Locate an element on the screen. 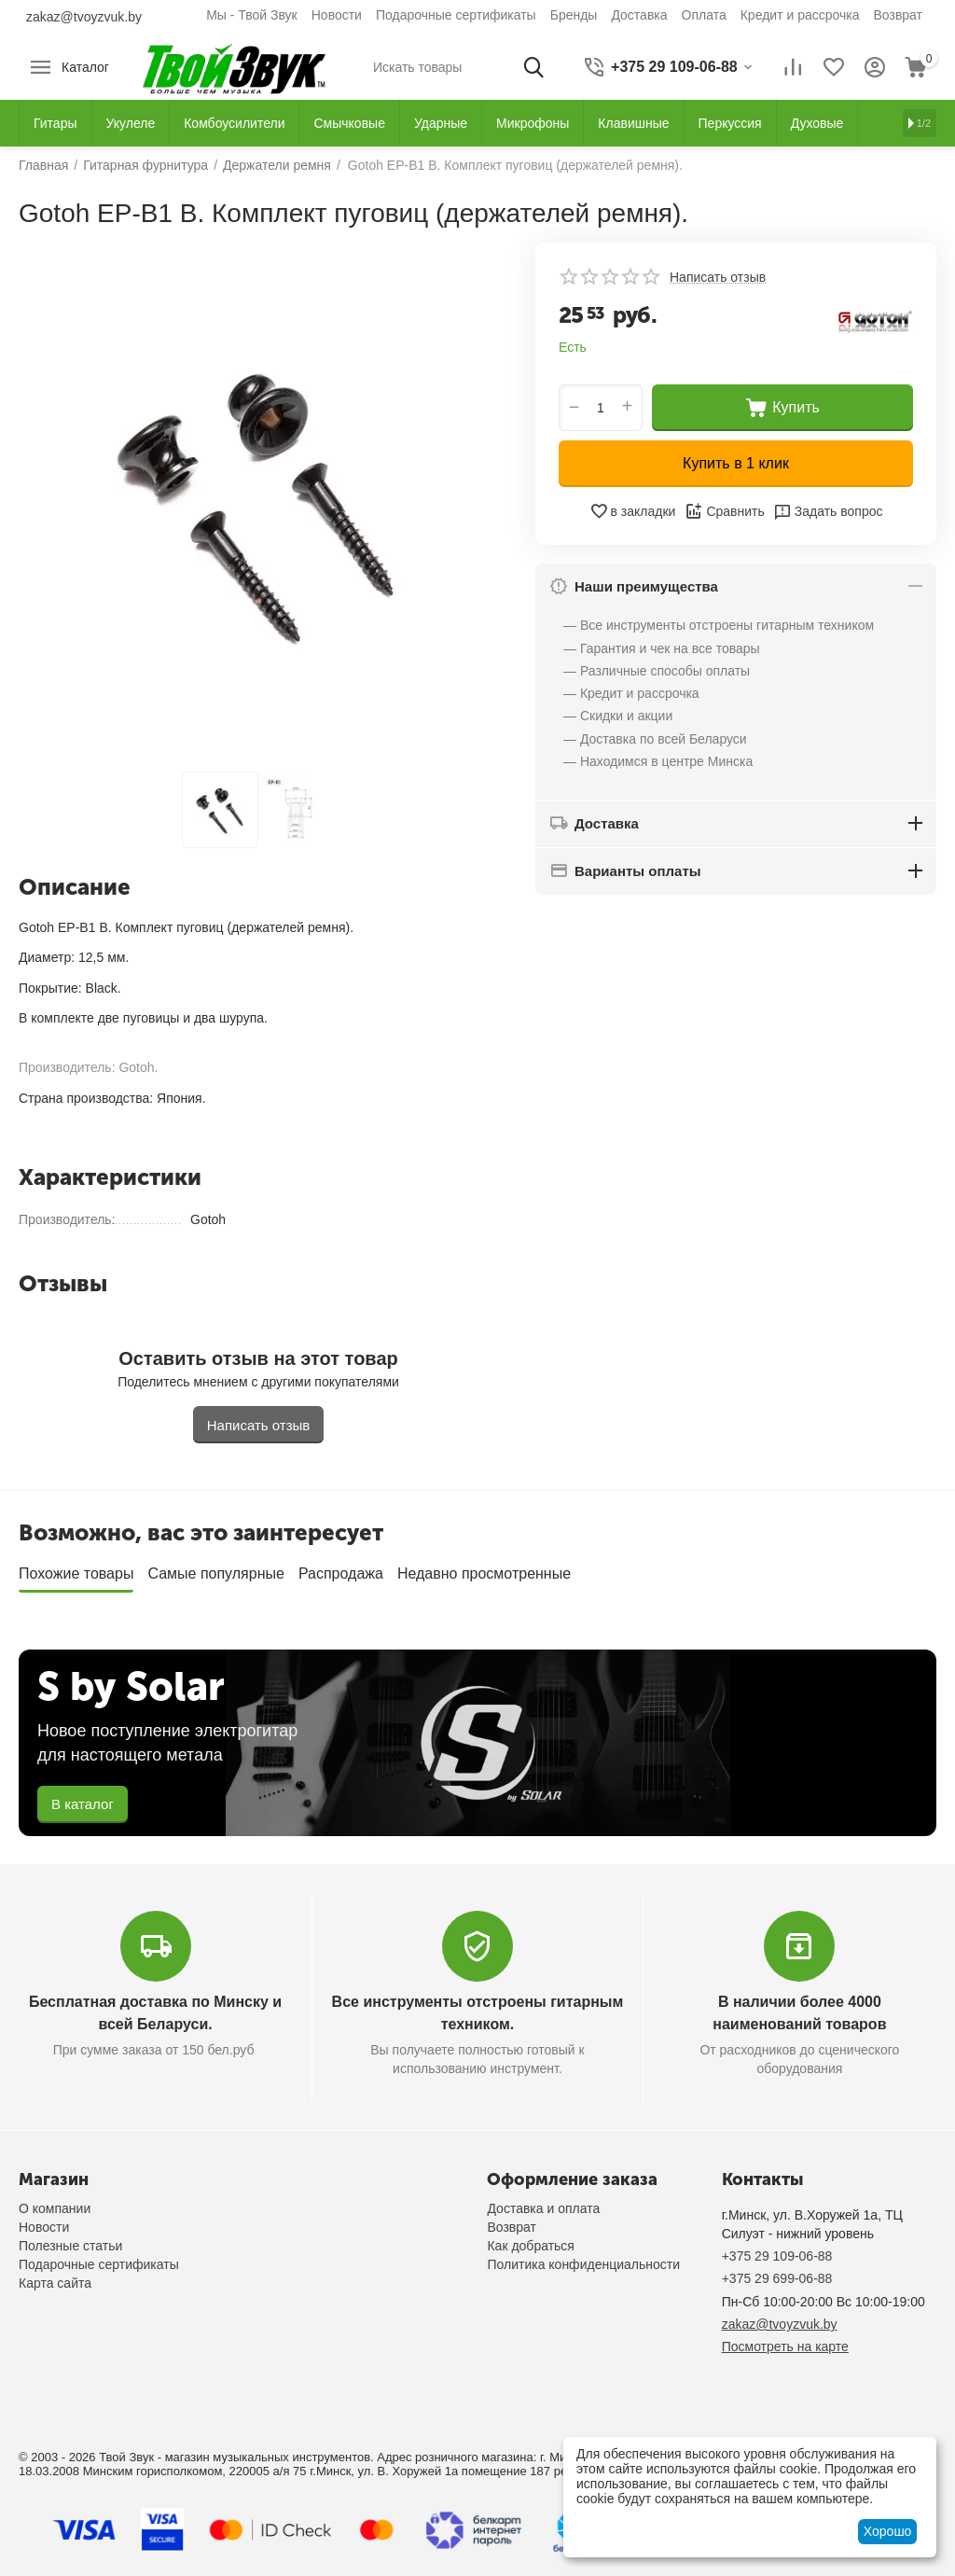  Бренды is located at coordinates (574, 14).